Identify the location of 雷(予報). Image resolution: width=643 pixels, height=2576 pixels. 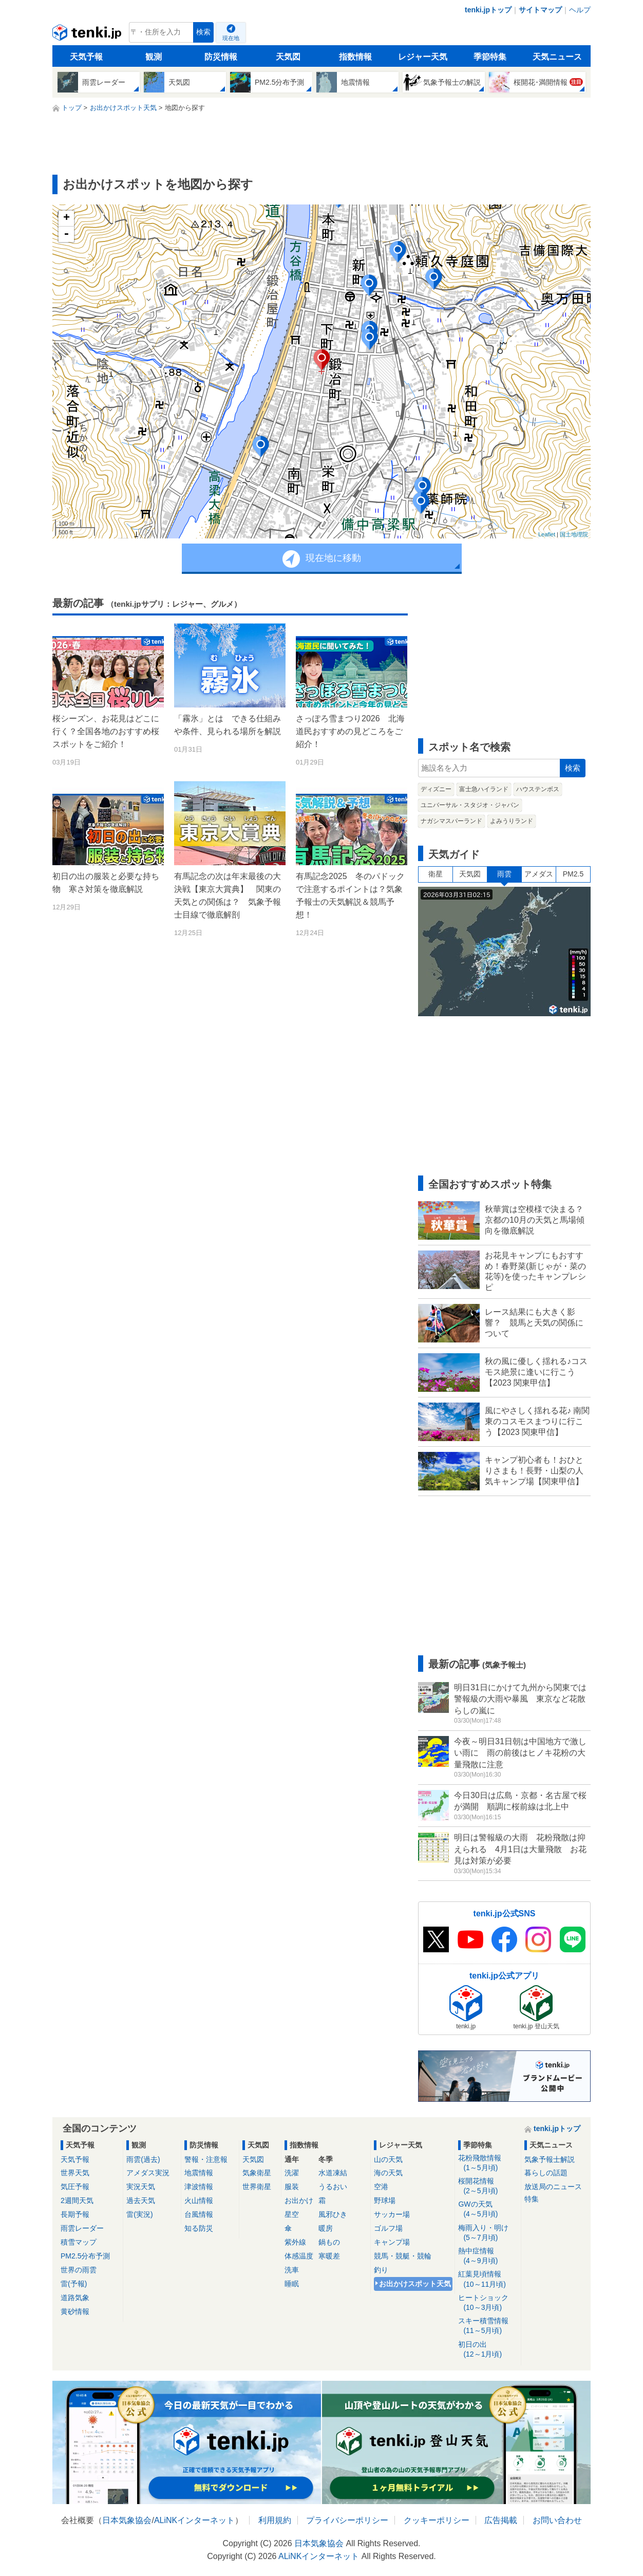
(74, 2284).